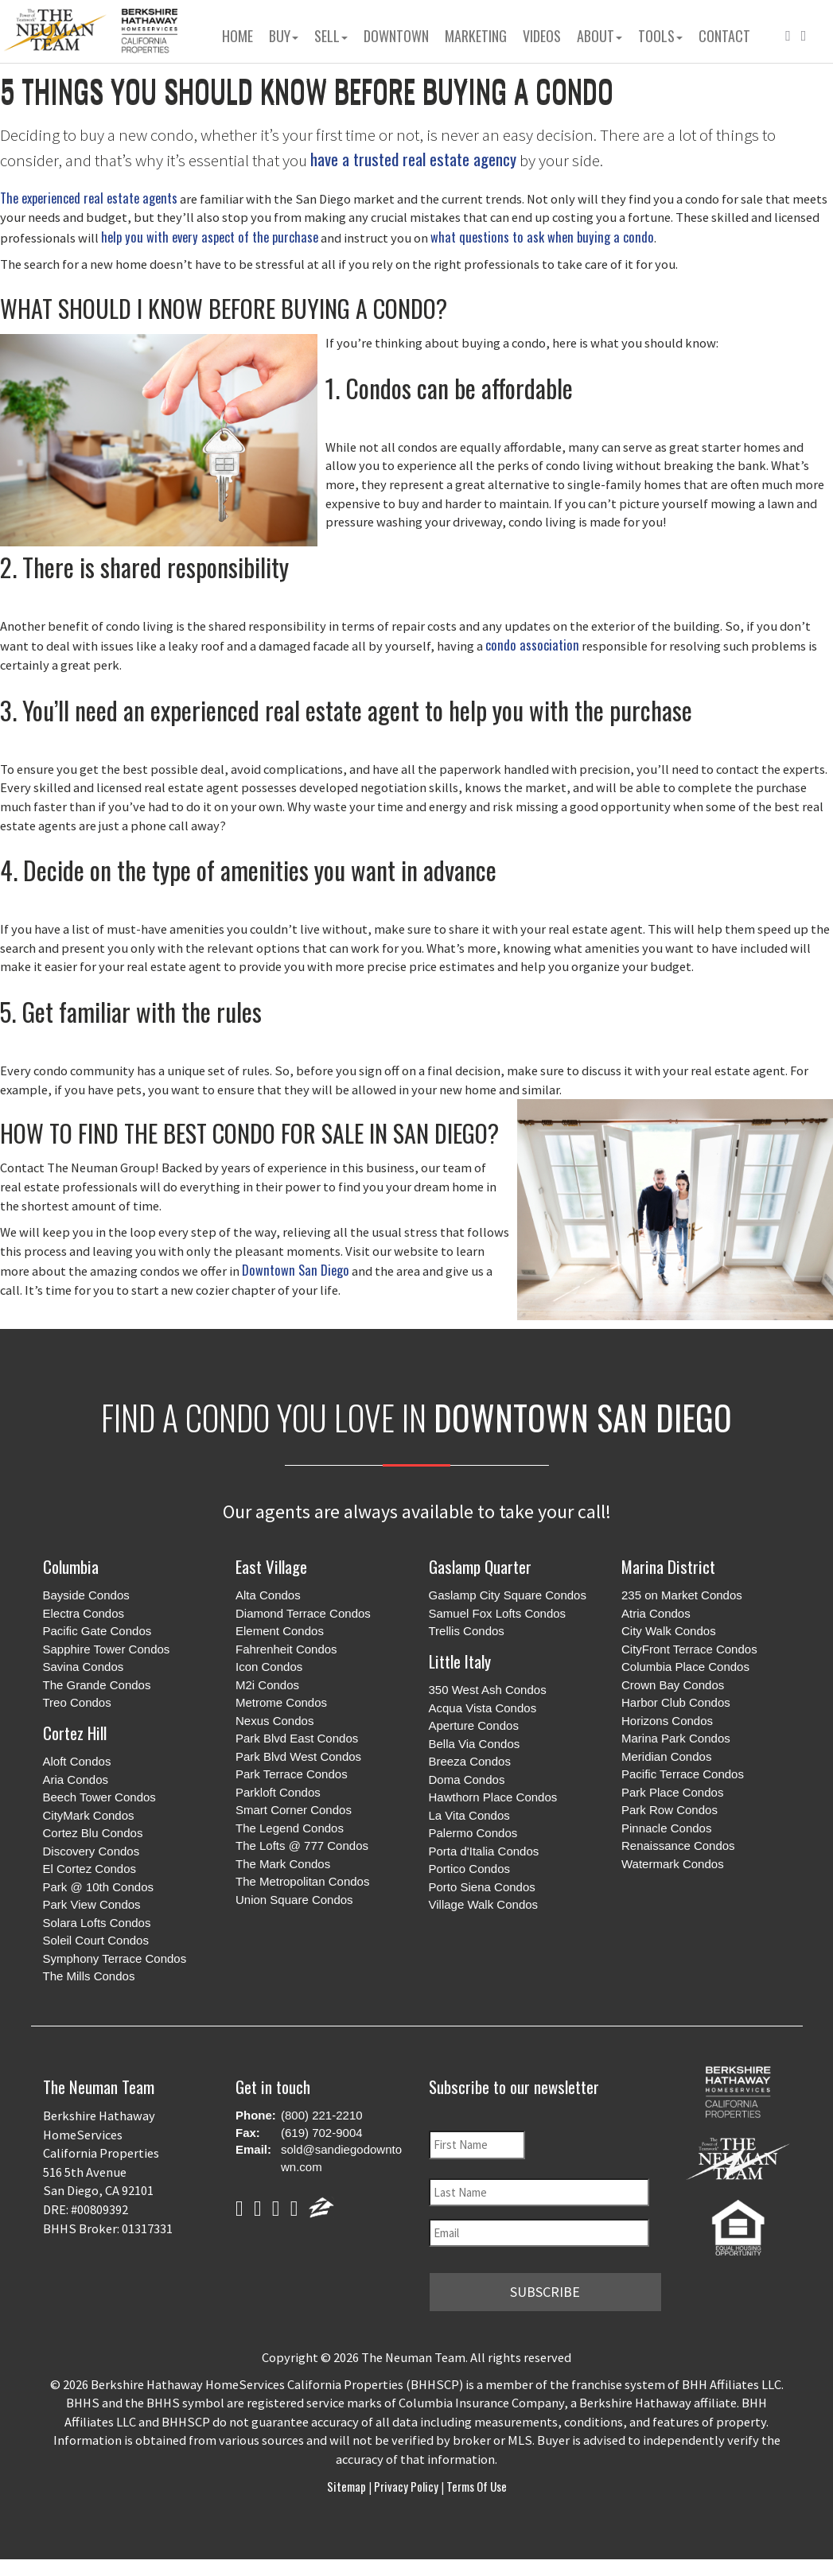 The width and height of the screenshot is (833, 2576). Describe the element at coordinates (672, 1792) in the screenshot. I see `Park Place Condos` at that location.